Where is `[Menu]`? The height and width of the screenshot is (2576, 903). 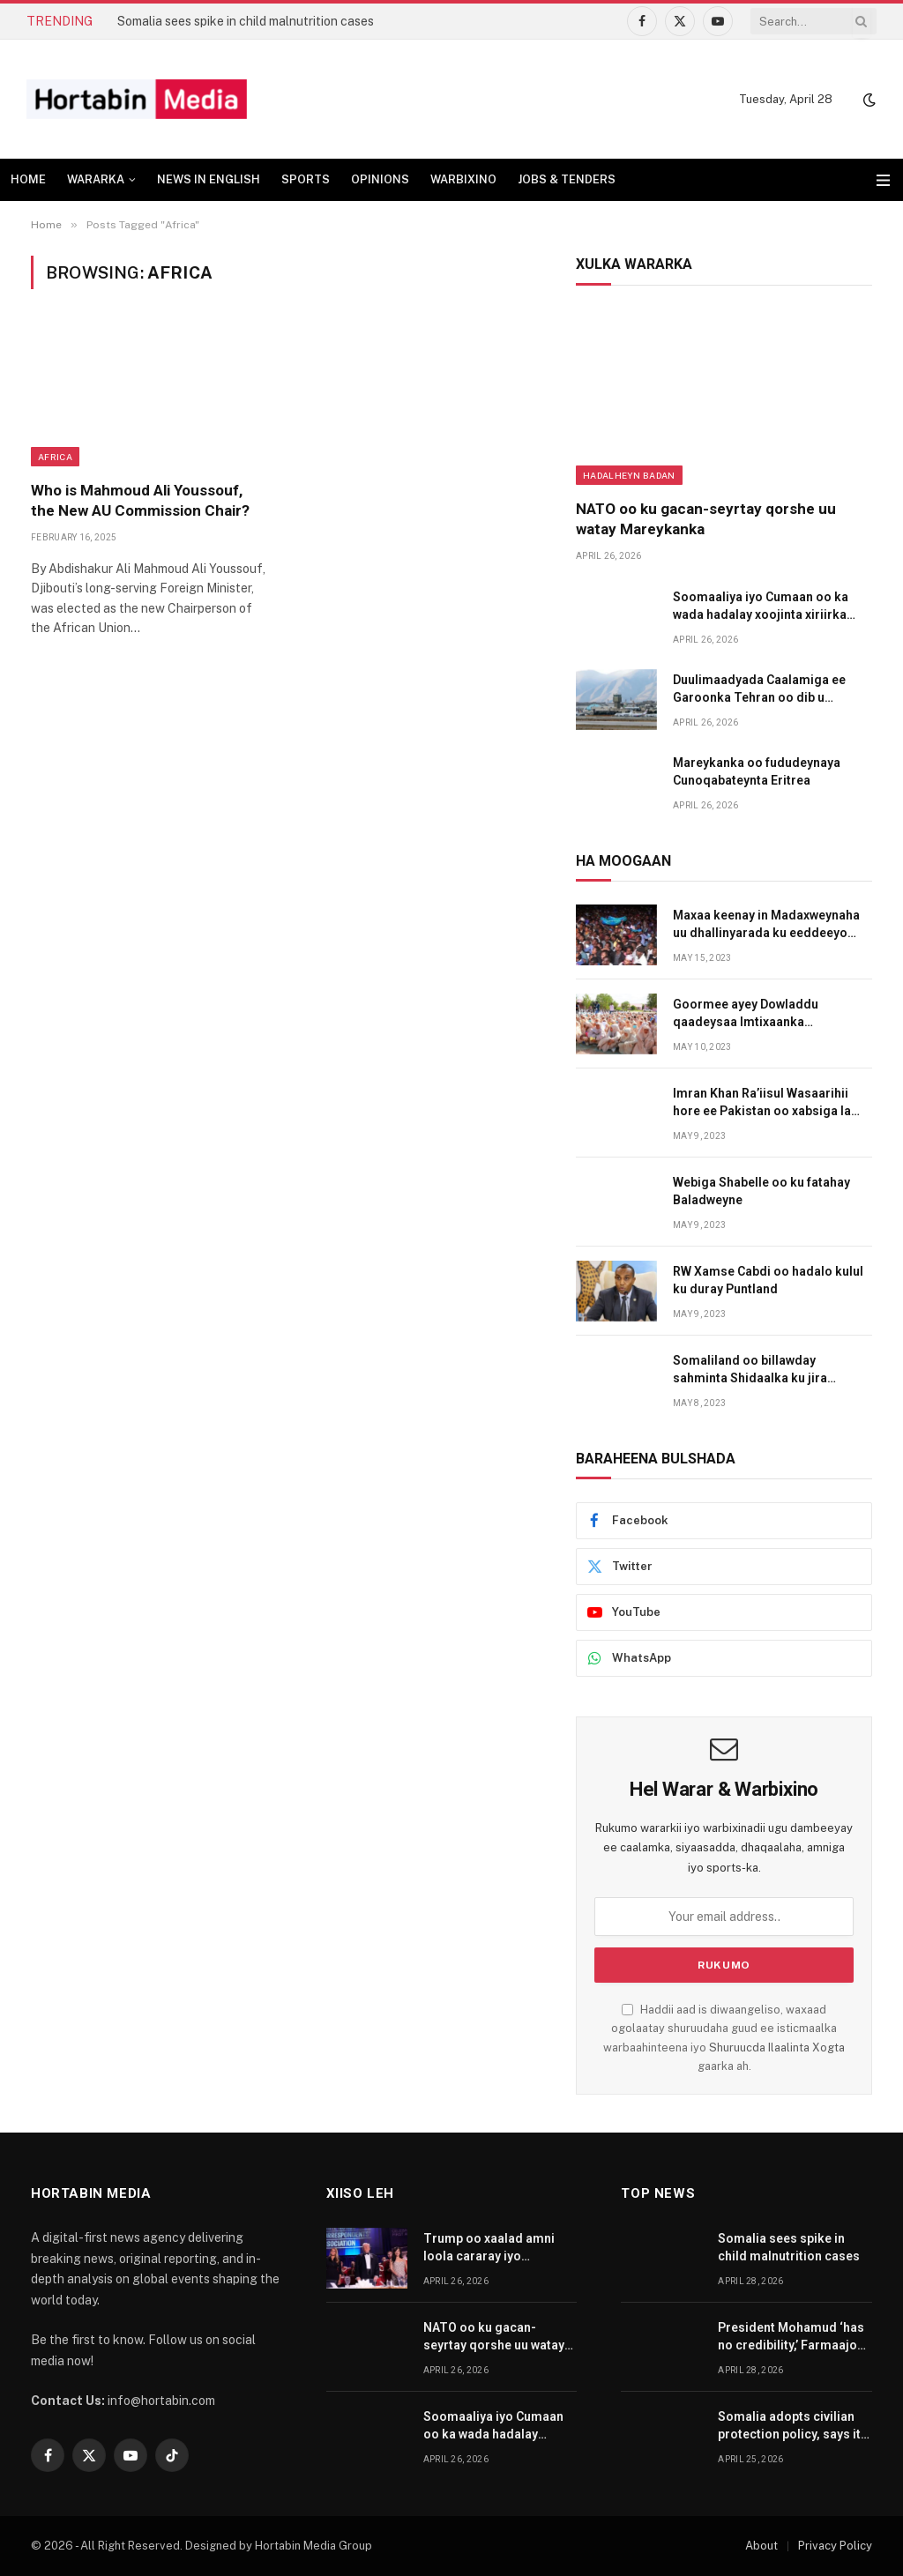 [Menu] is located at coordinates (883, 180).